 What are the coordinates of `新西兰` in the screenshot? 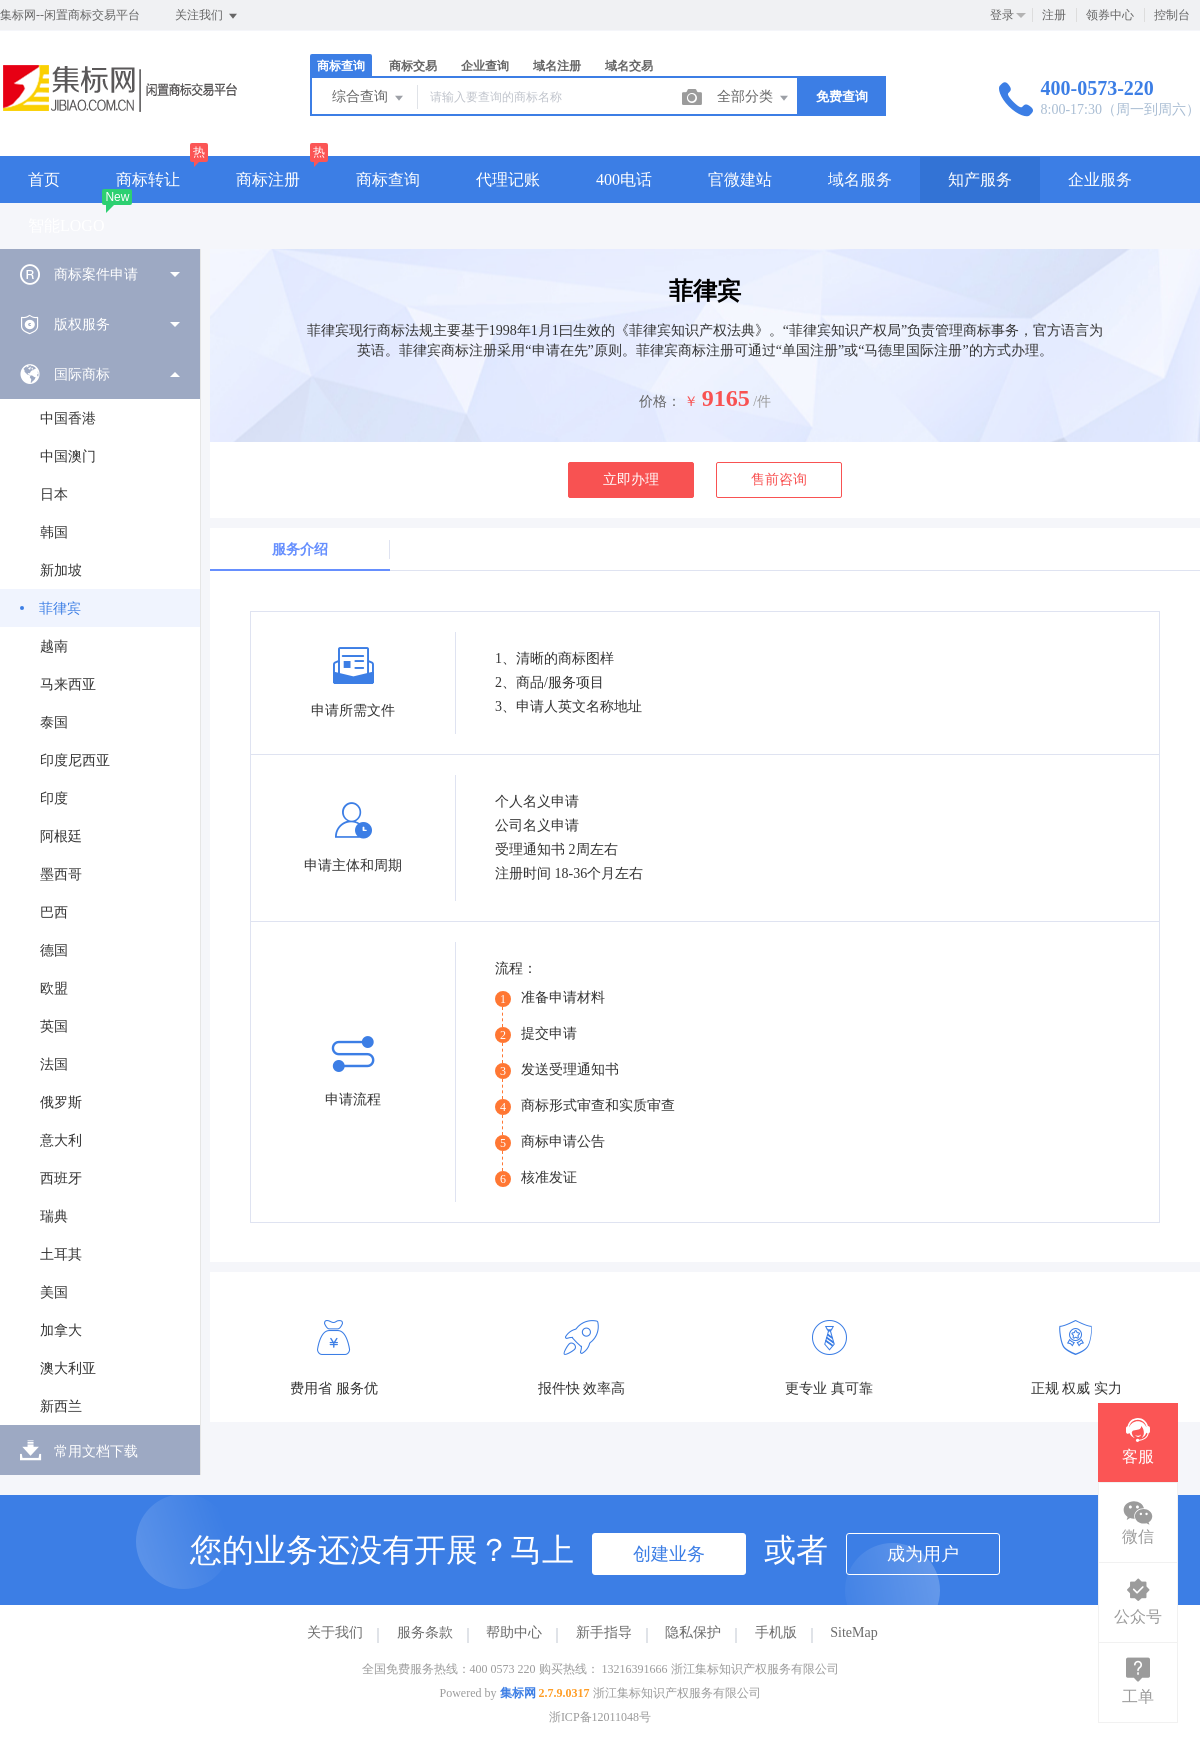 It's located at (61, 1406).